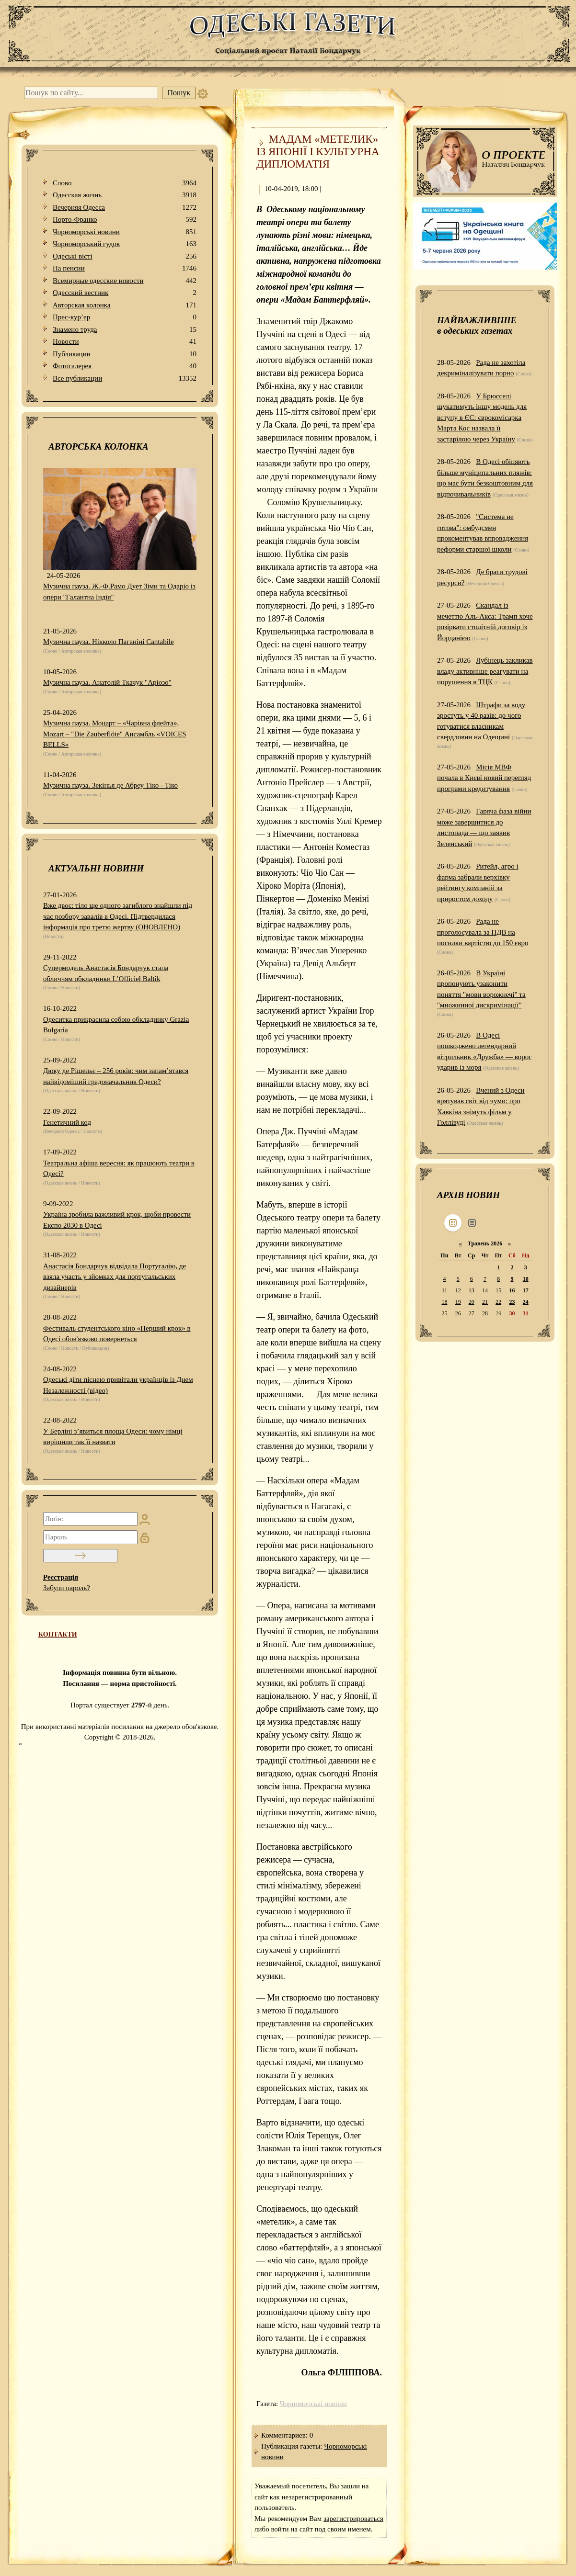  Describe the element at coordinates (124, 366) in the screenshot. I see `Фотогалерея` at that location.